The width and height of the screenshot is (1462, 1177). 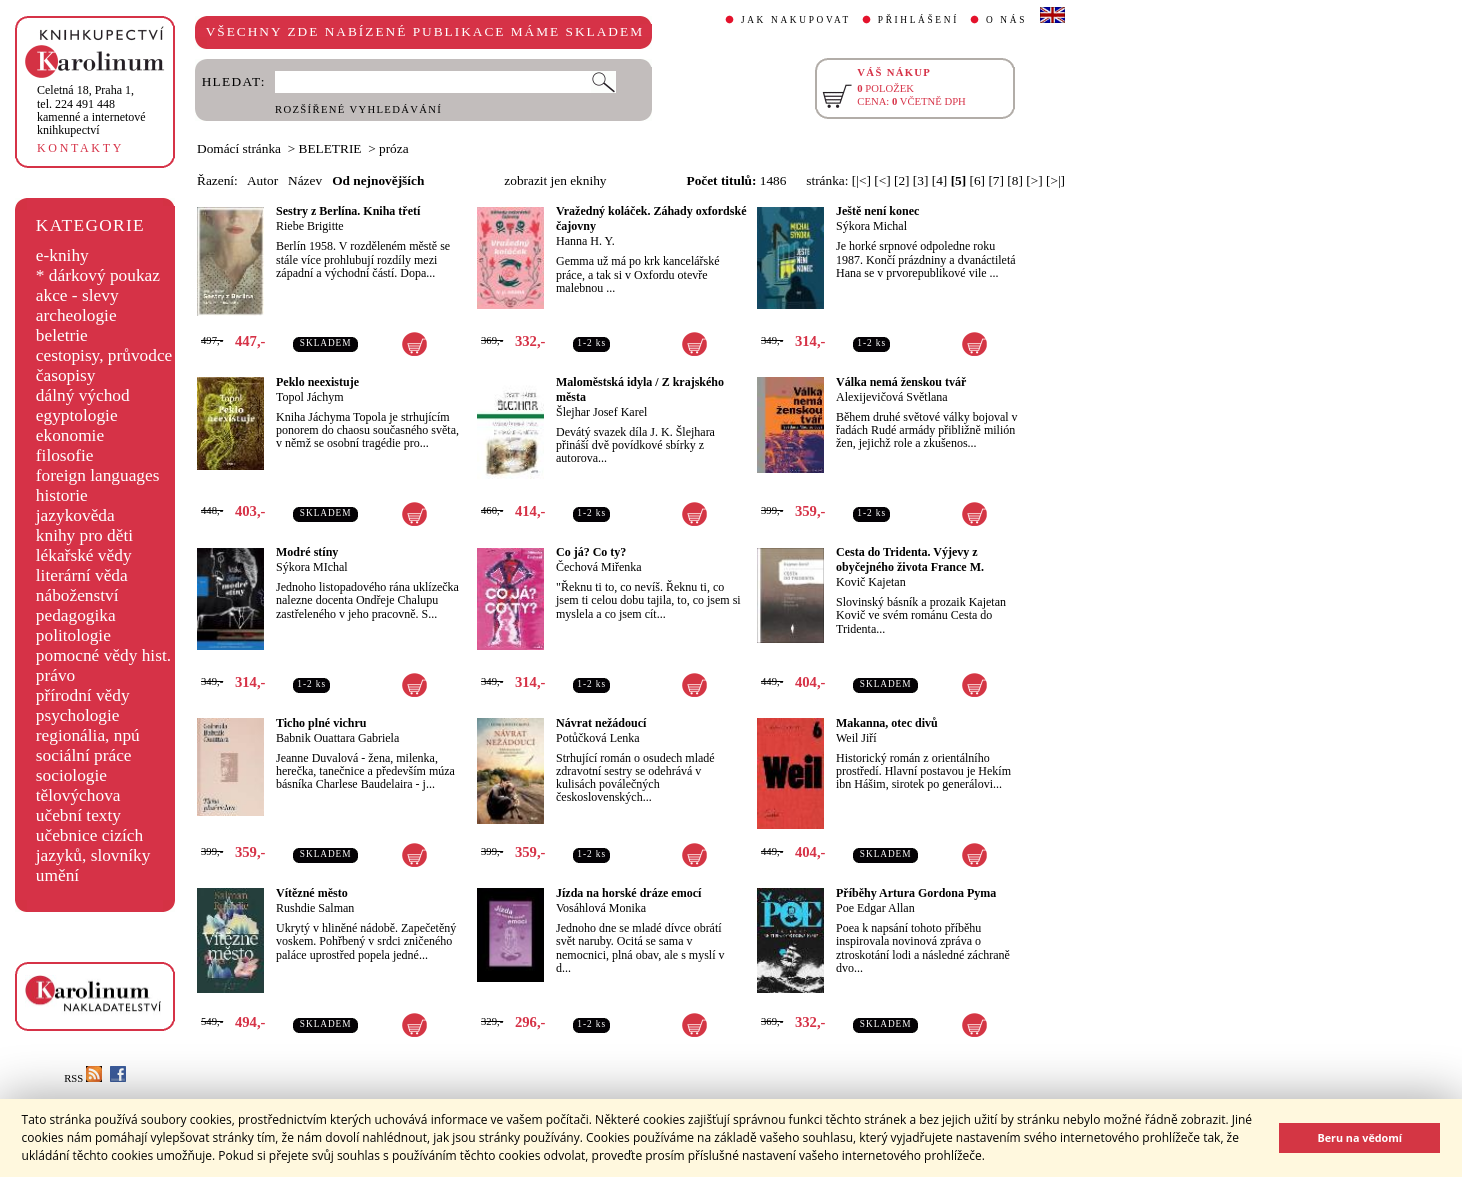 I want to click on přírodní vědy, so click(x=83, y=695).